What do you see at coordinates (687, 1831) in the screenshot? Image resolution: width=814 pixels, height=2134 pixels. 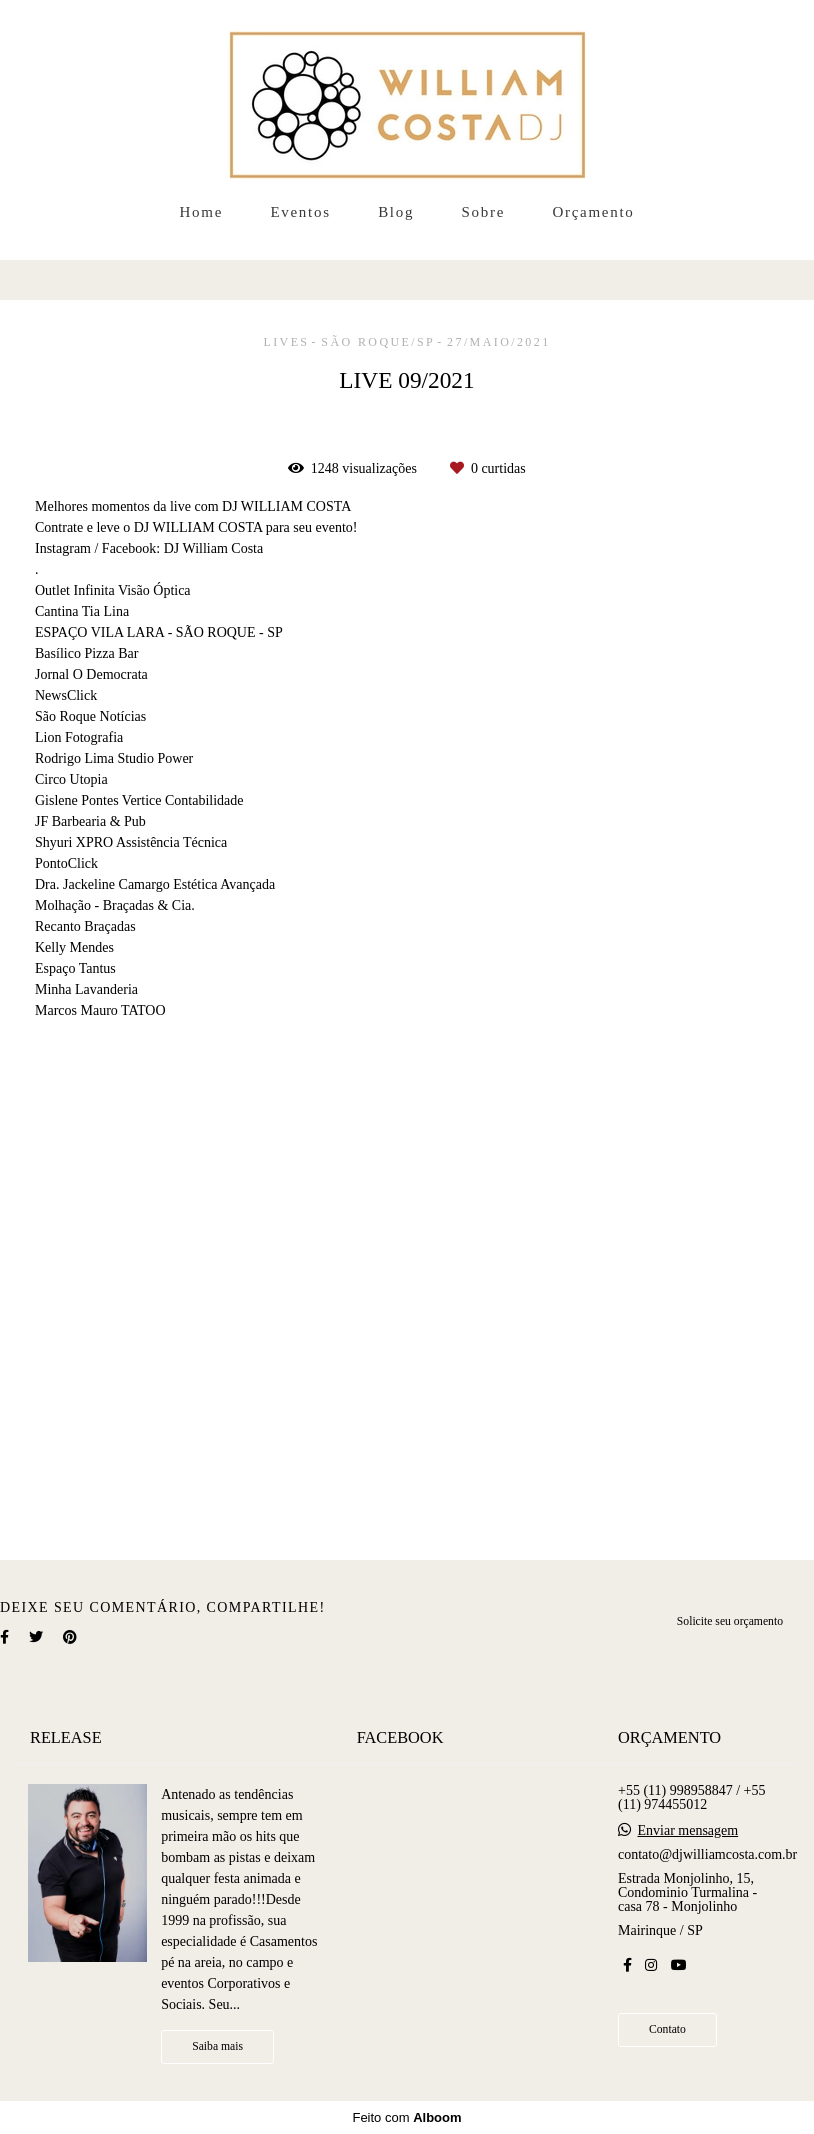 I see `Enviar mensagem` at bounding box center [687, 1831].